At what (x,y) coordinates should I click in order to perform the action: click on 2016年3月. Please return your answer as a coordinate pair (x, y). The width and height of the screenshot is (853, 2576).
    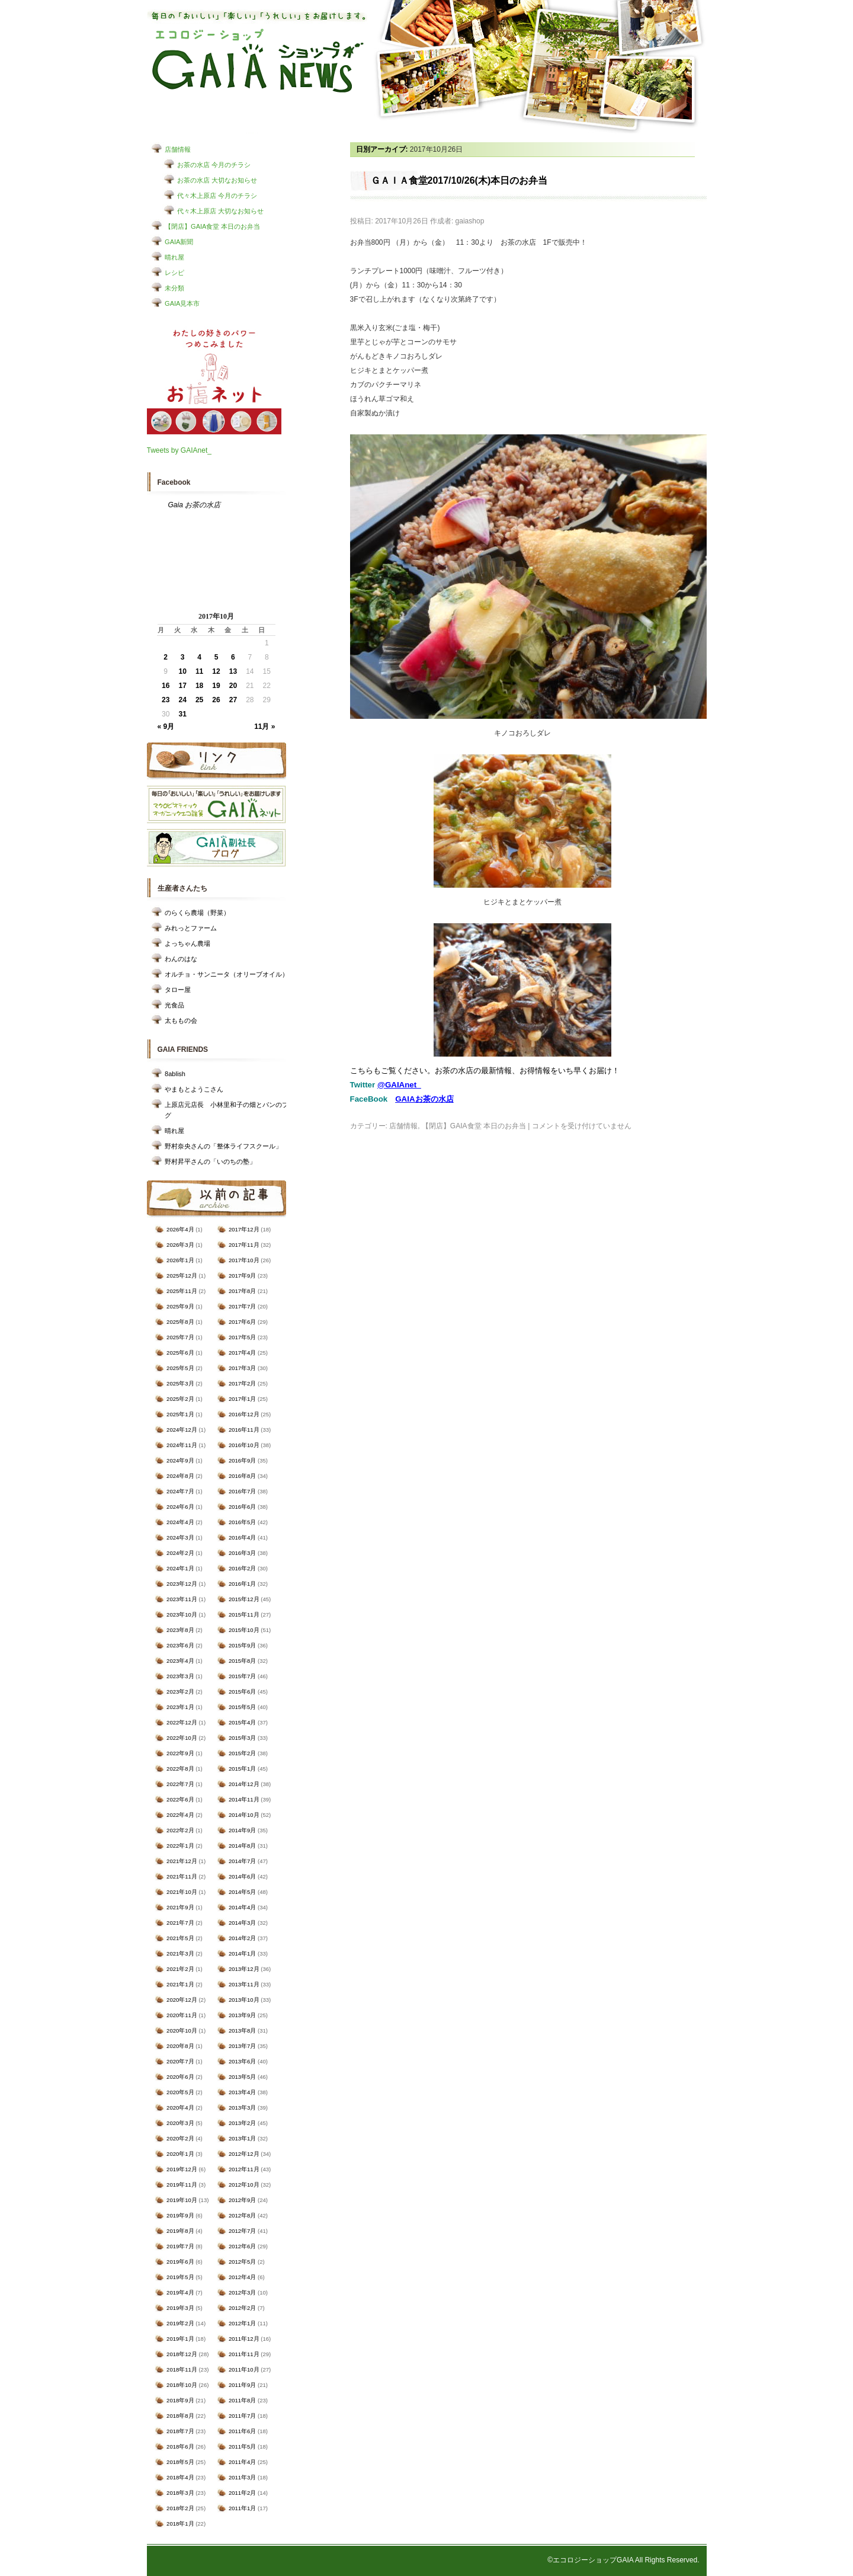
    Looking at the image, I should click on (242, 1553).